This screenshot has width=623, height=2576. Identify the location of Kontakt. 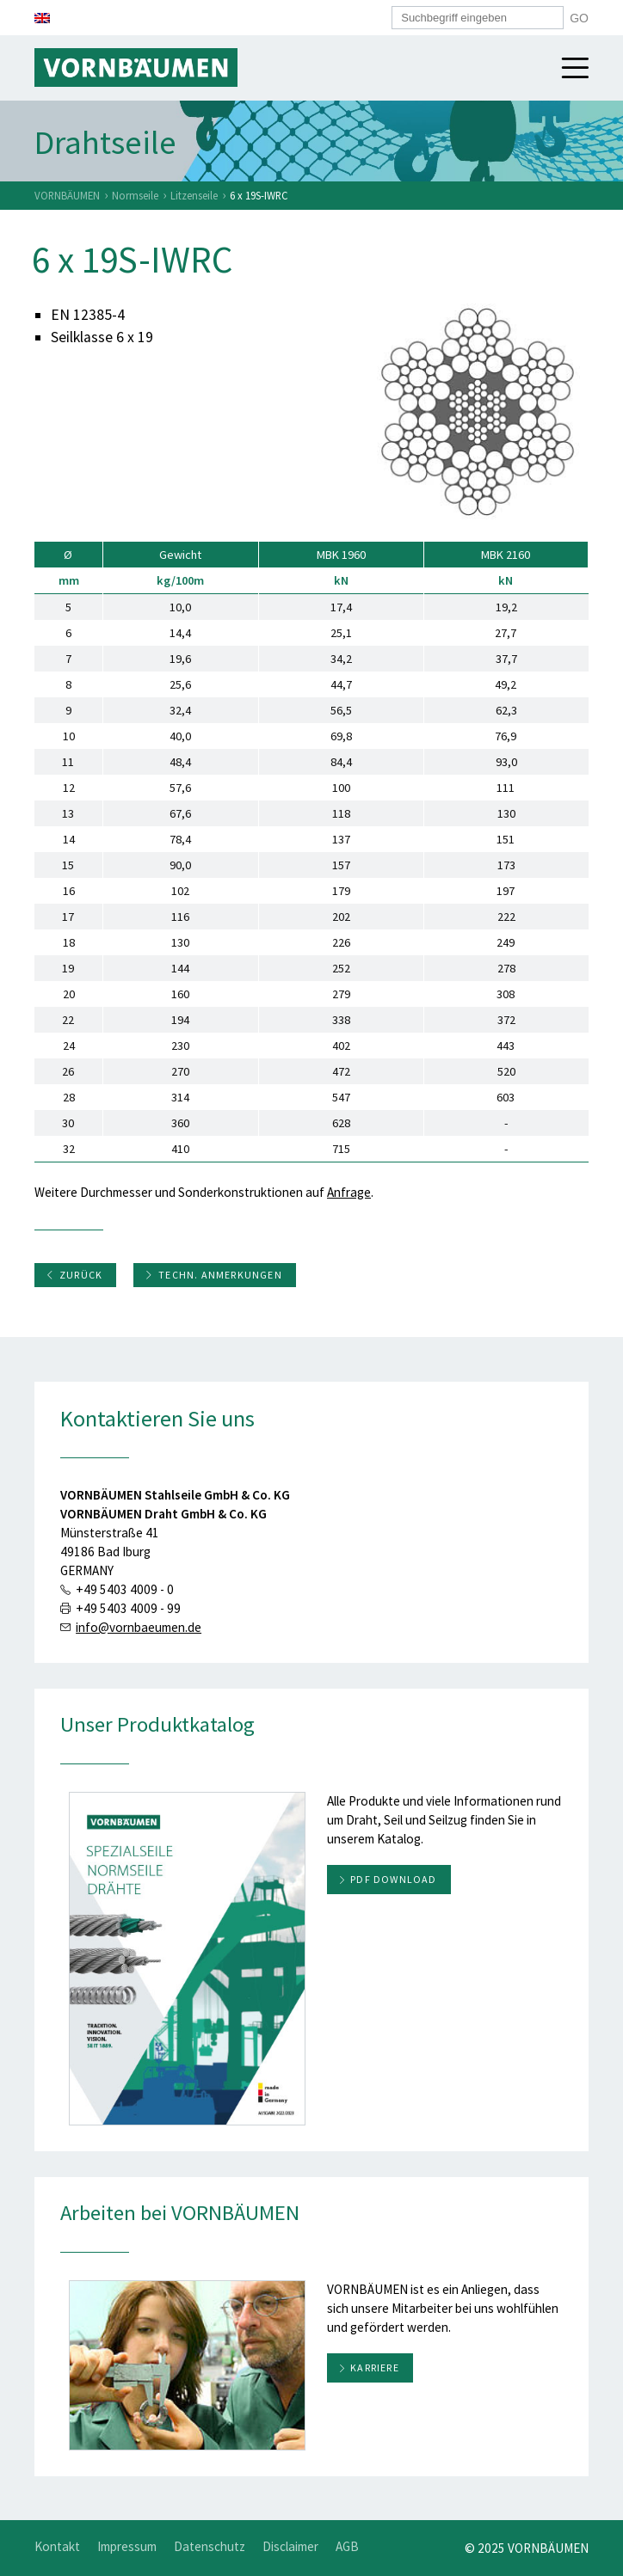
(57, 2546).